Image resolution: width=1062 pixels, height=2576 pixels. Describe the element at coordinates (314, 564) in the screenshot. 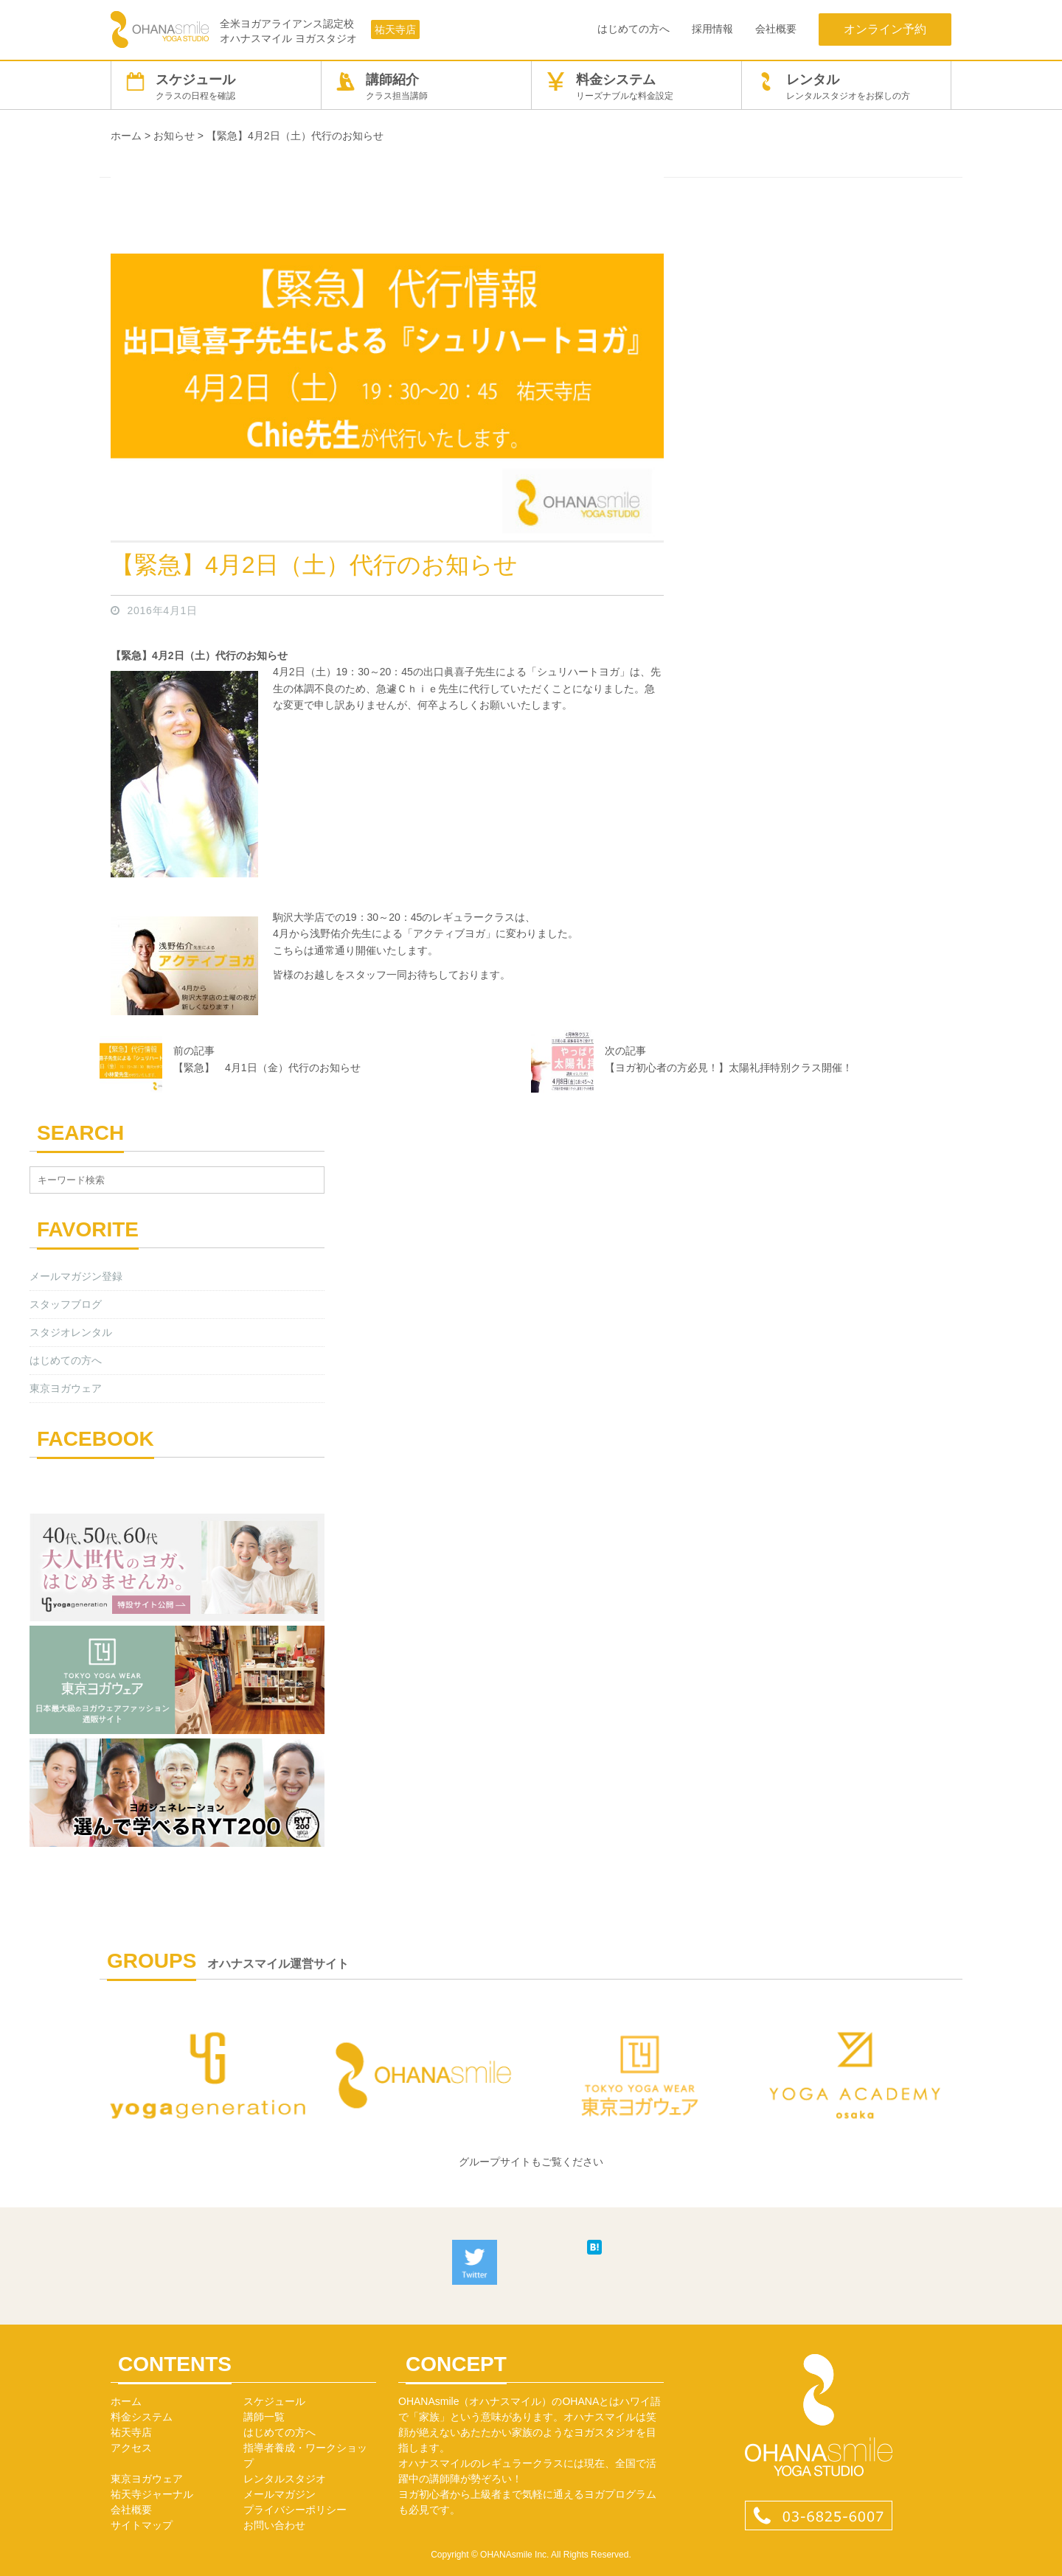

I see `【緊急】4月2日（土）代行のお知らせ` at that location.